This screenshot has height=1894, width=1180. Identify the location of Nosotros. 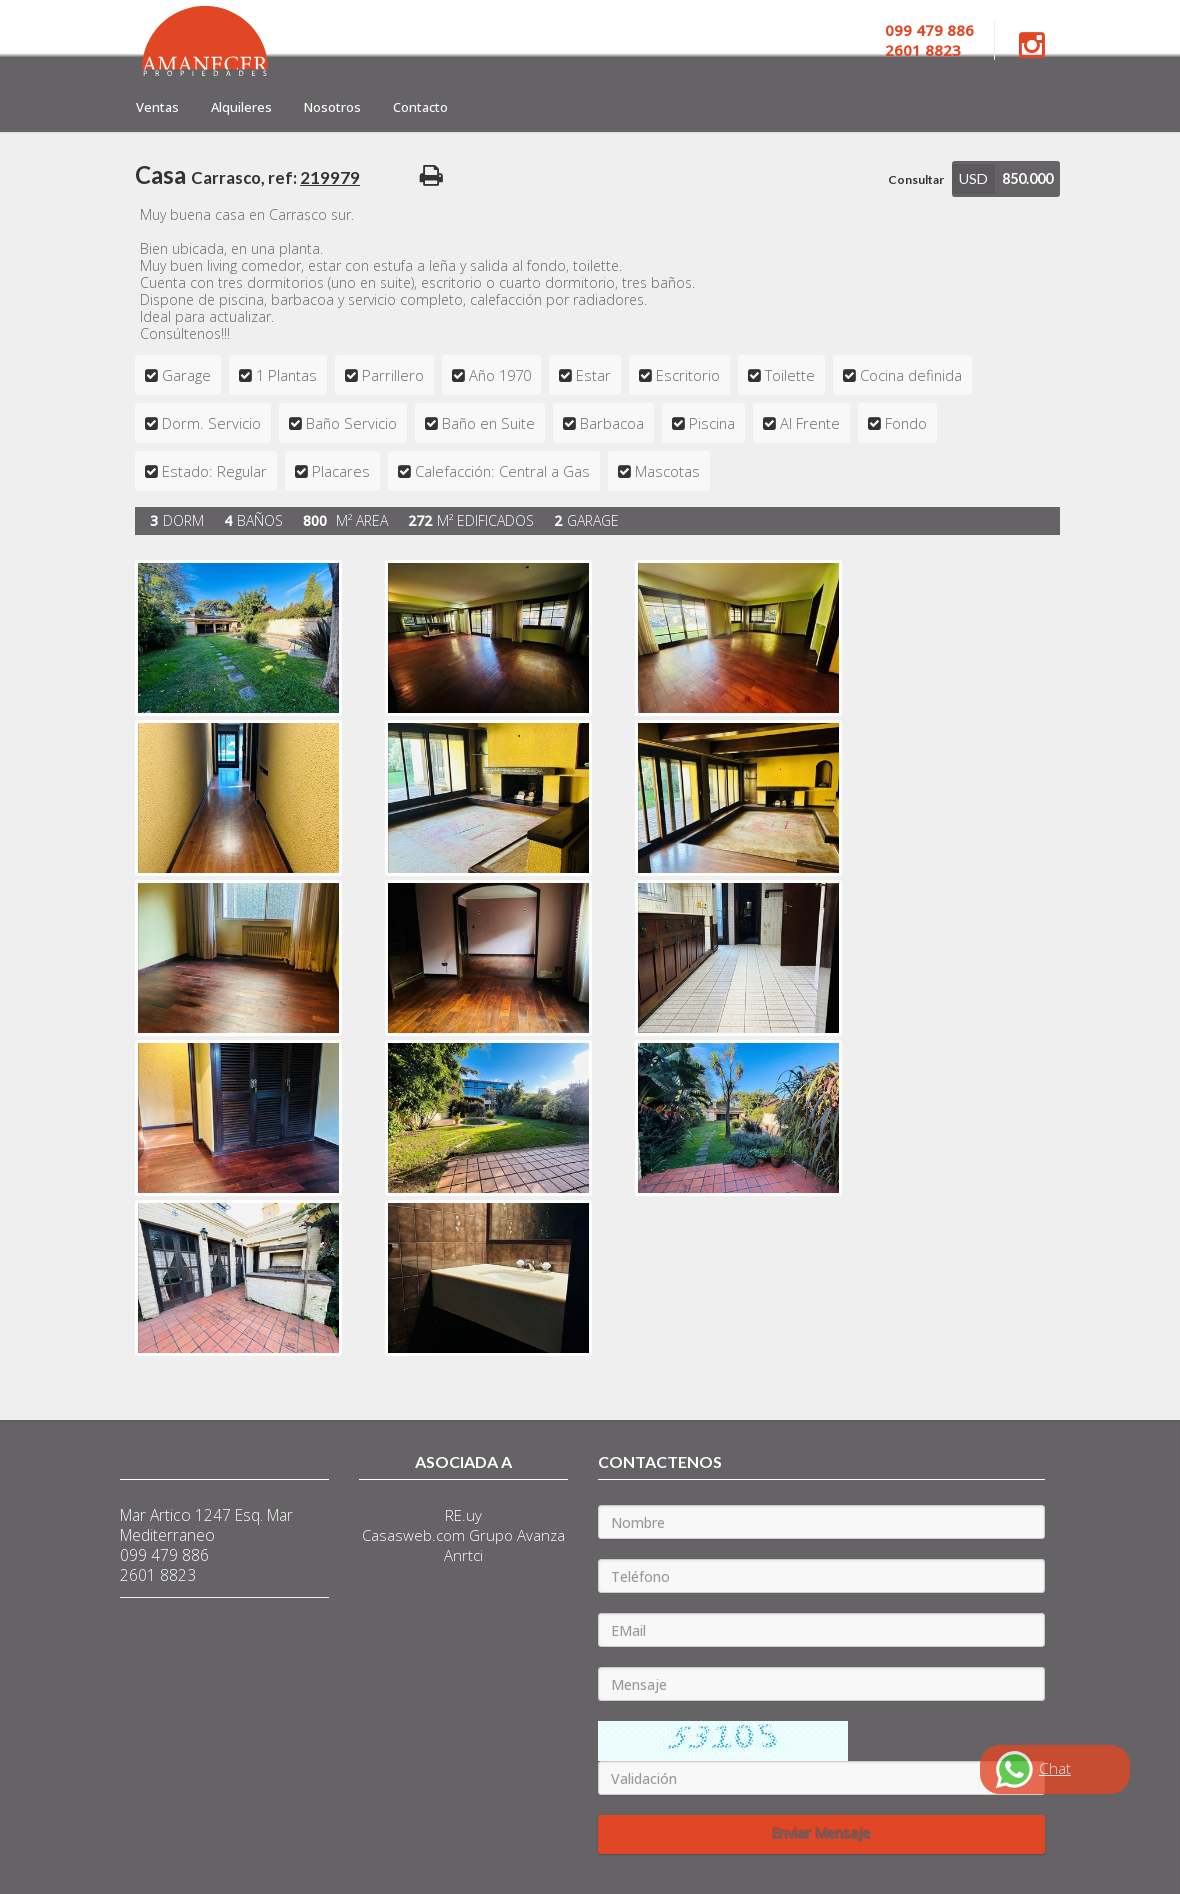
(332, 107).